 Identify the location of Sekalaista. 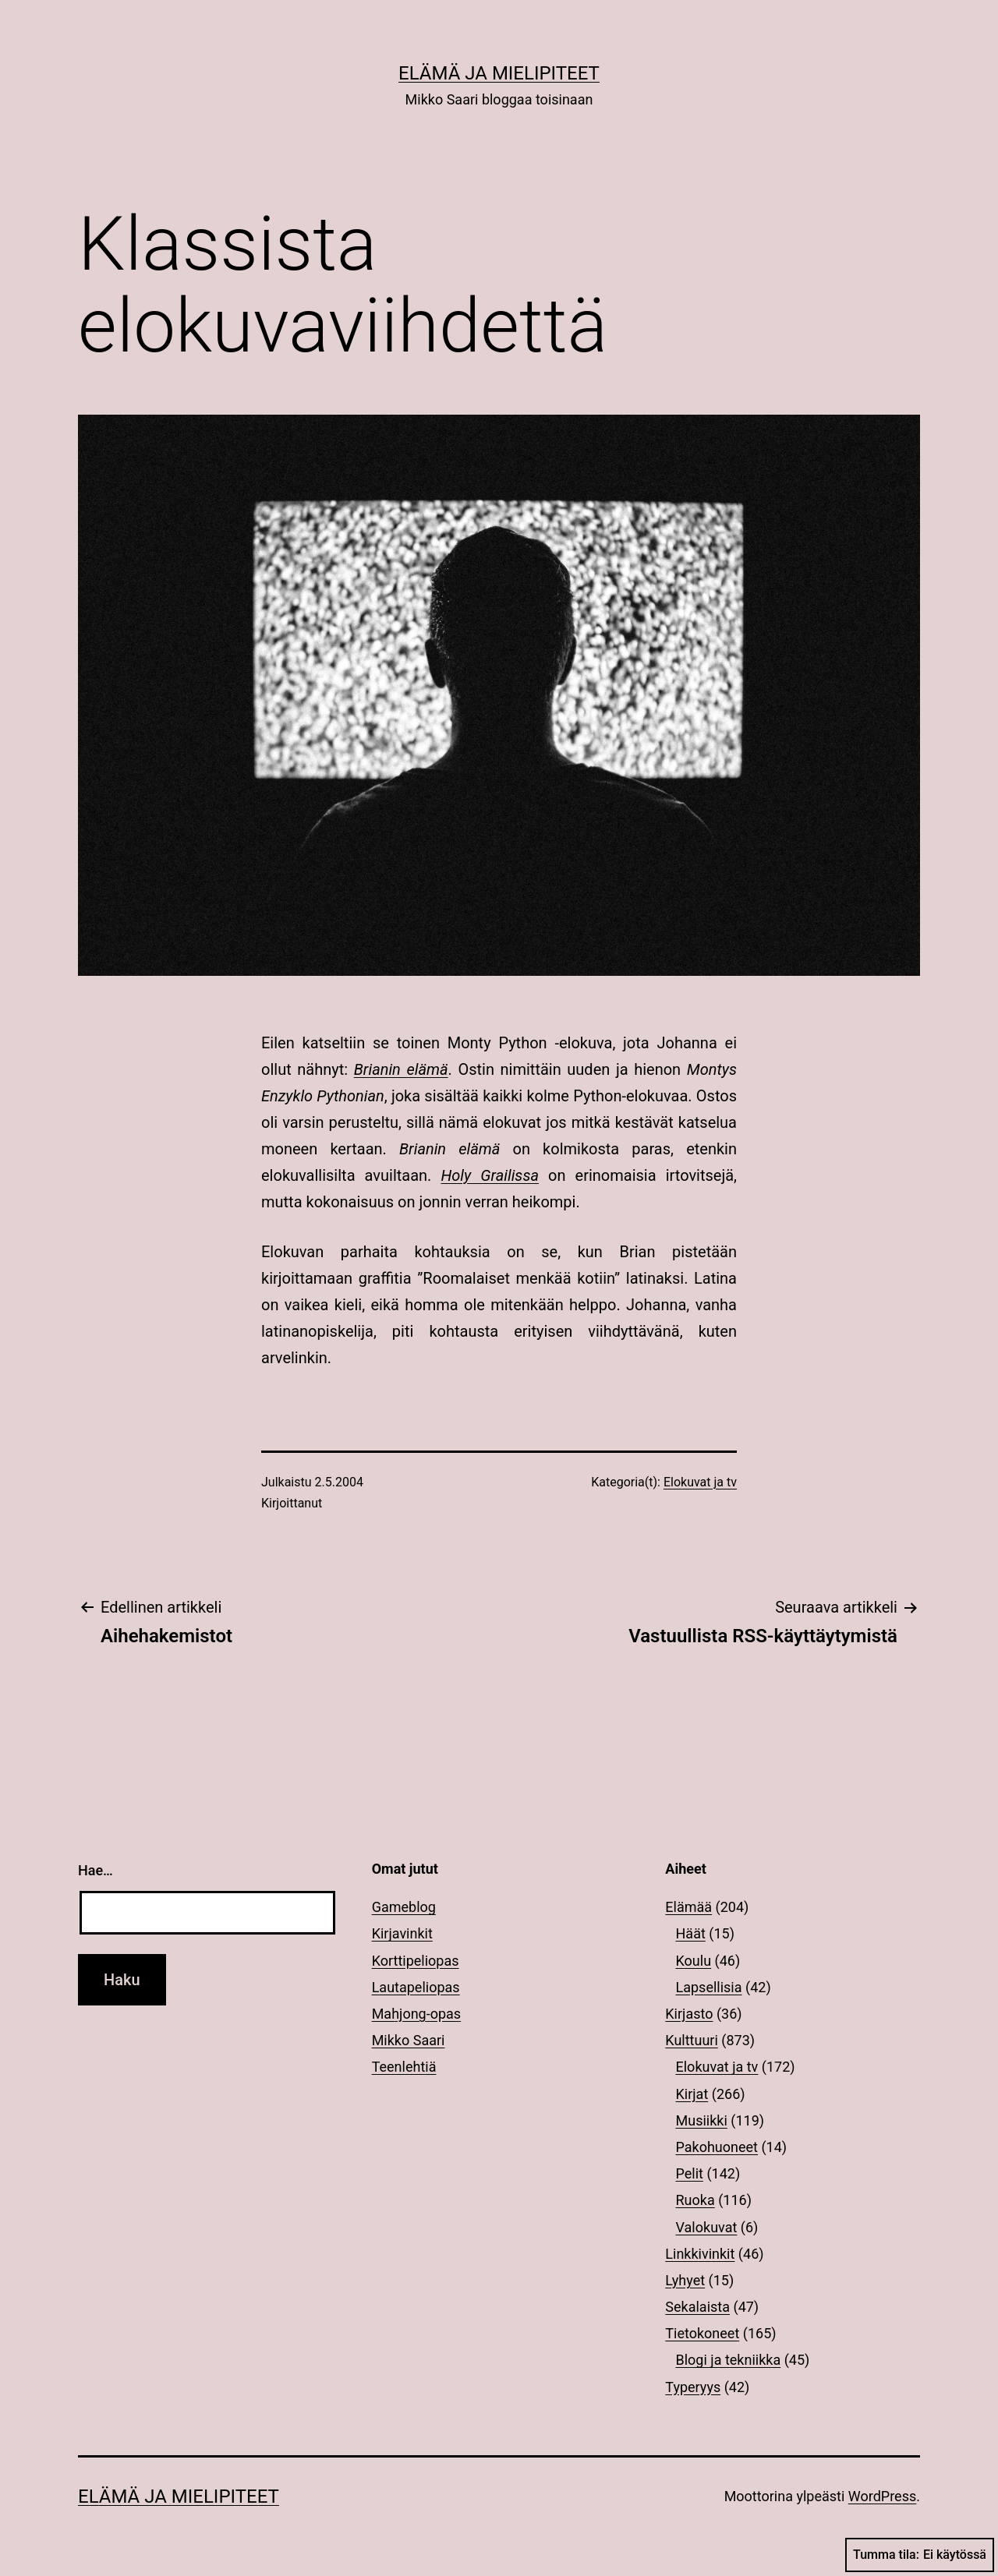
(697, 2307).